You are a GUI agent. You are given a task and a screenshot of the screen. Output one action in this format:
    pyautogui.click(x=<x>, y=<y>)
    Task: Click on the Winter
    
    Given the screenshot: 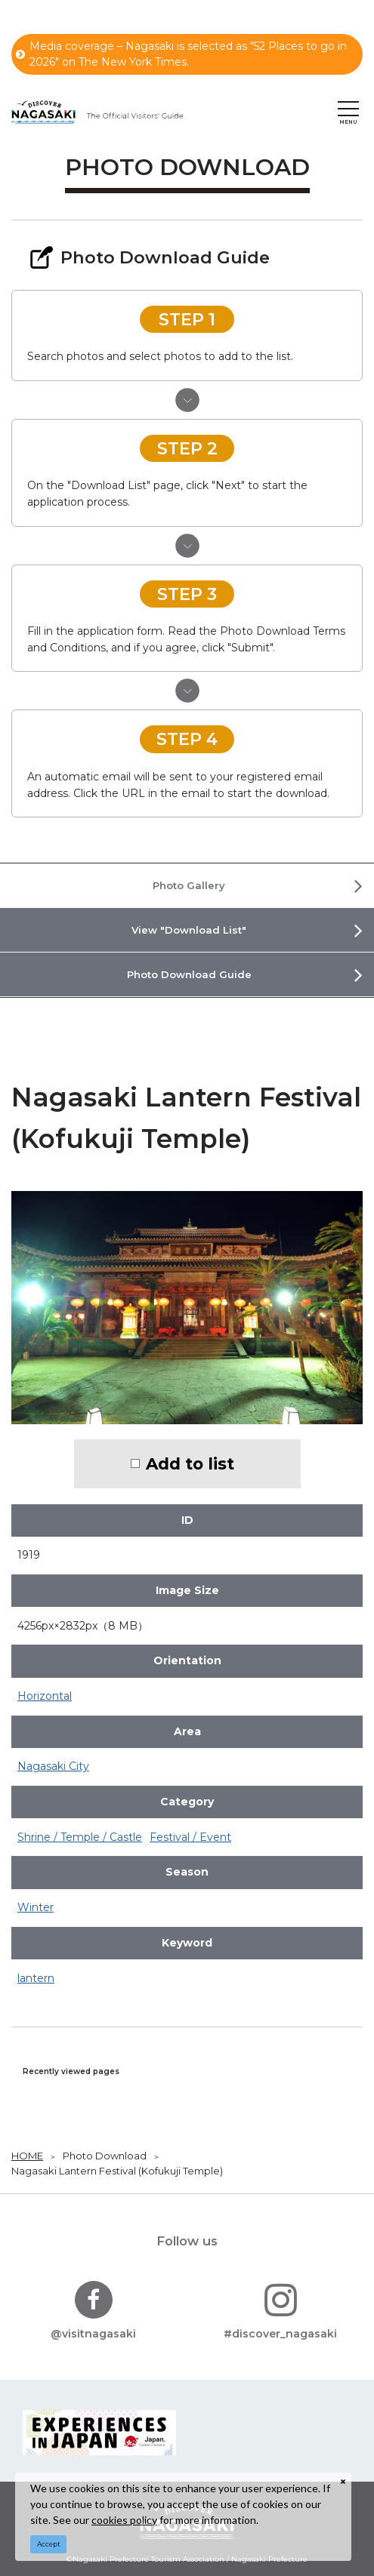 What is the action you would take?
    pyautogui.click(x=35, y=1907)
    